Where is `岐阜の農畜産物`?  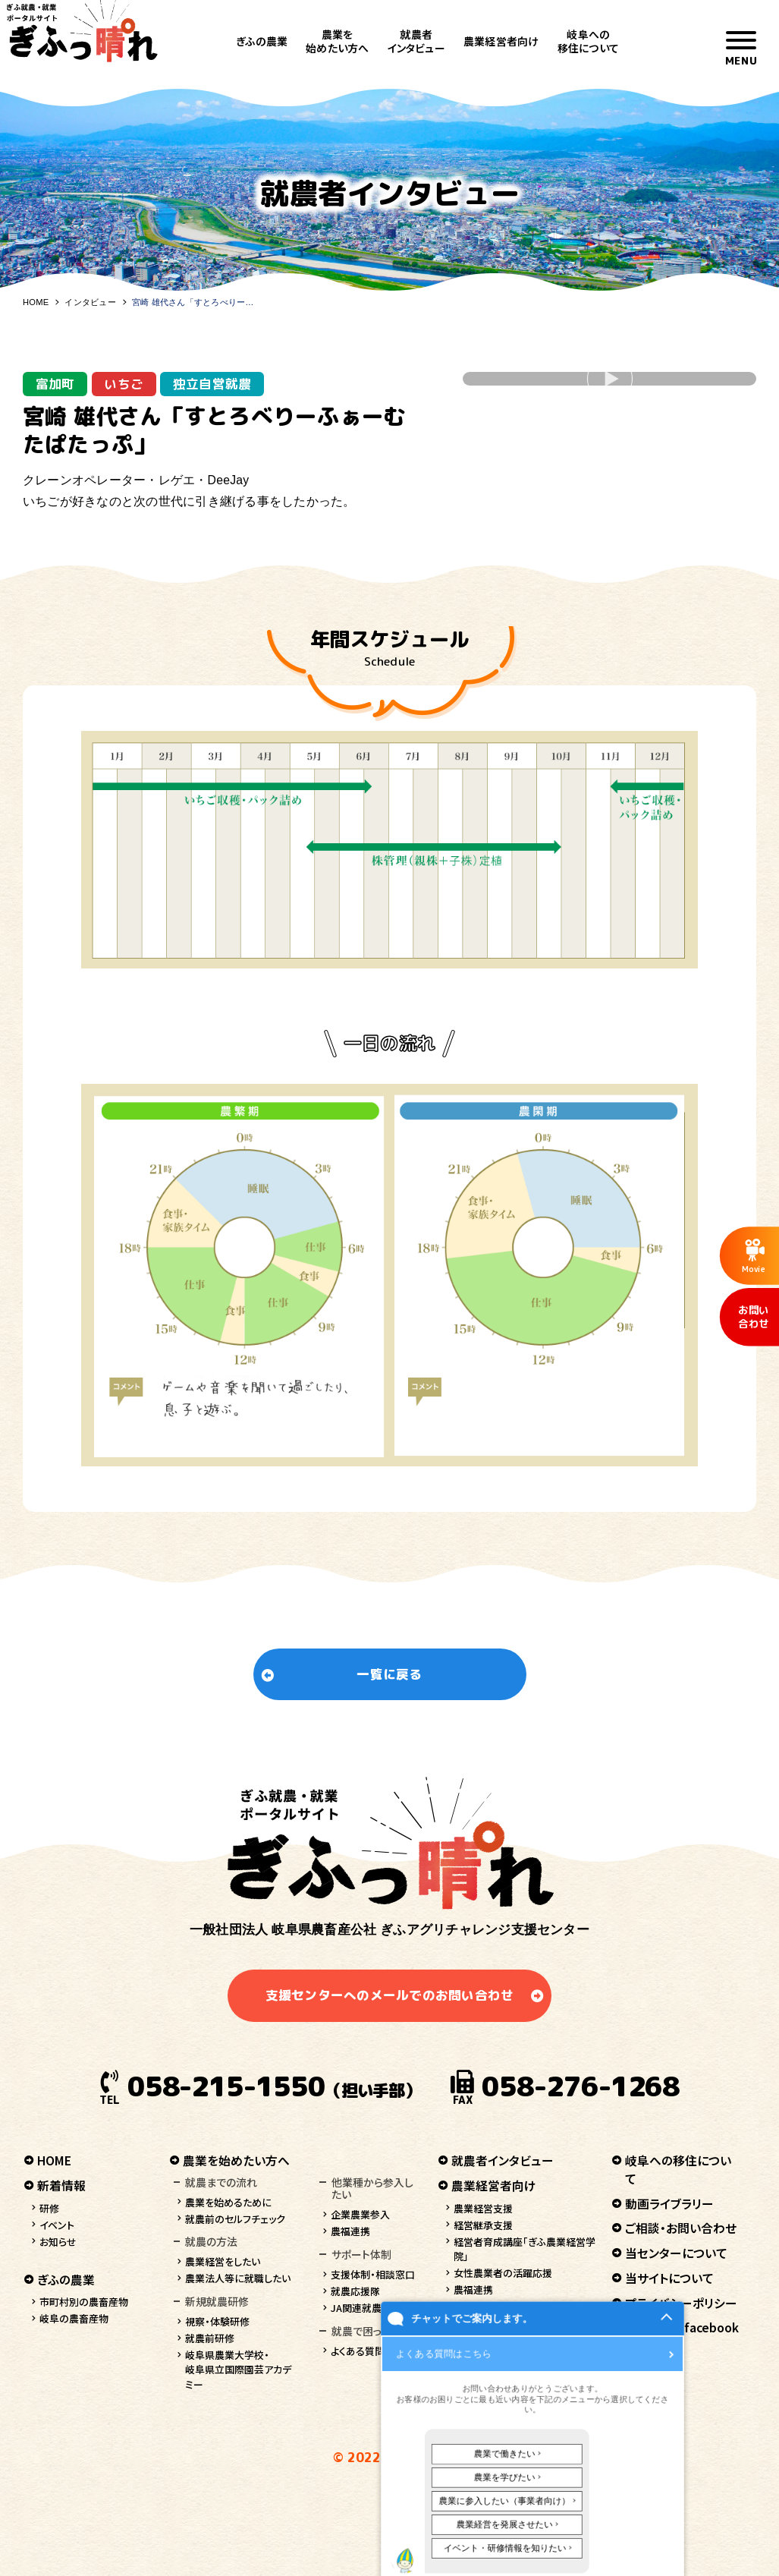
岐阜の農畜産物 is located at coordinates (73, 2318).